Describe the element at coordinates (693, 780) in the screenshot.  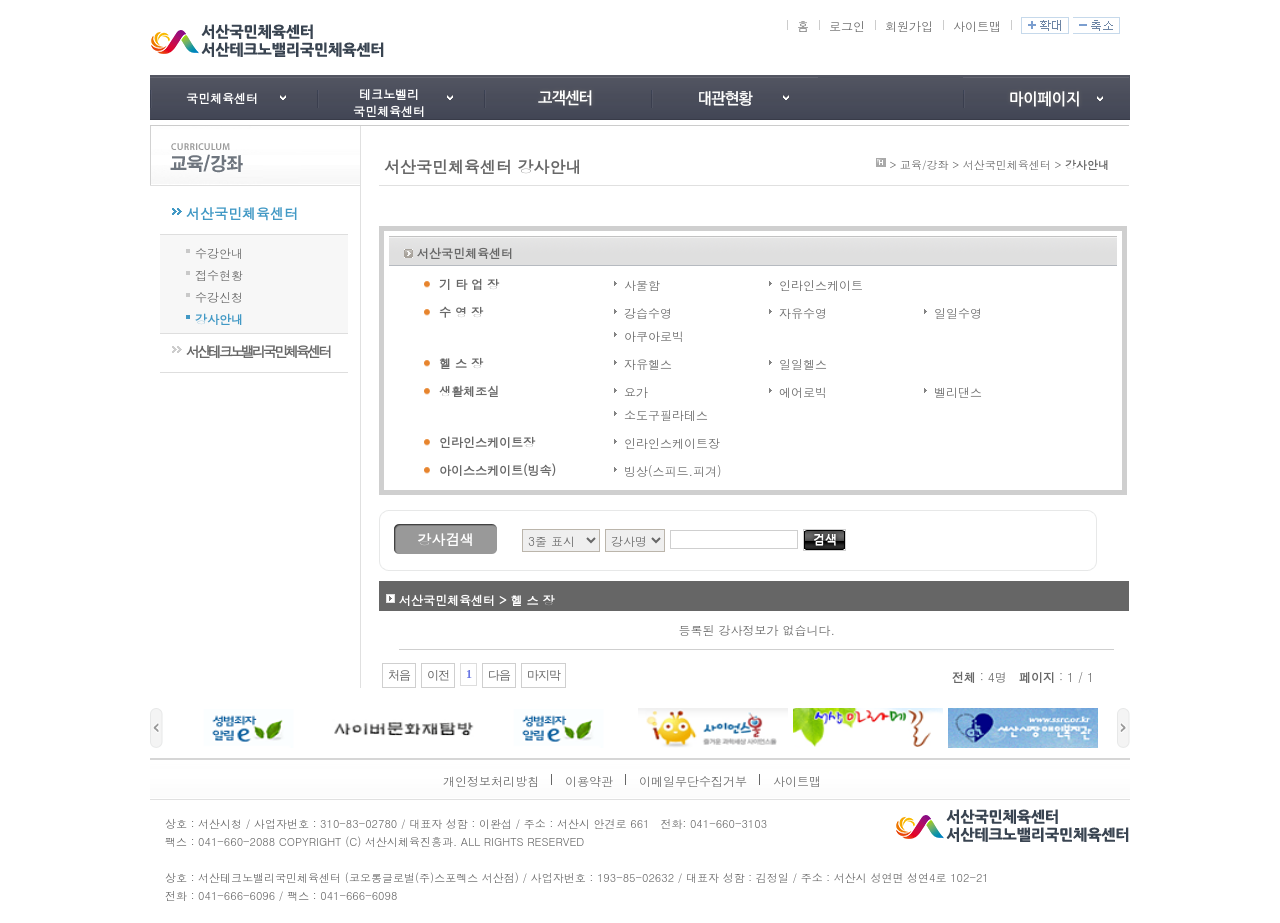
I see `이메일무단수집거부` at that location.